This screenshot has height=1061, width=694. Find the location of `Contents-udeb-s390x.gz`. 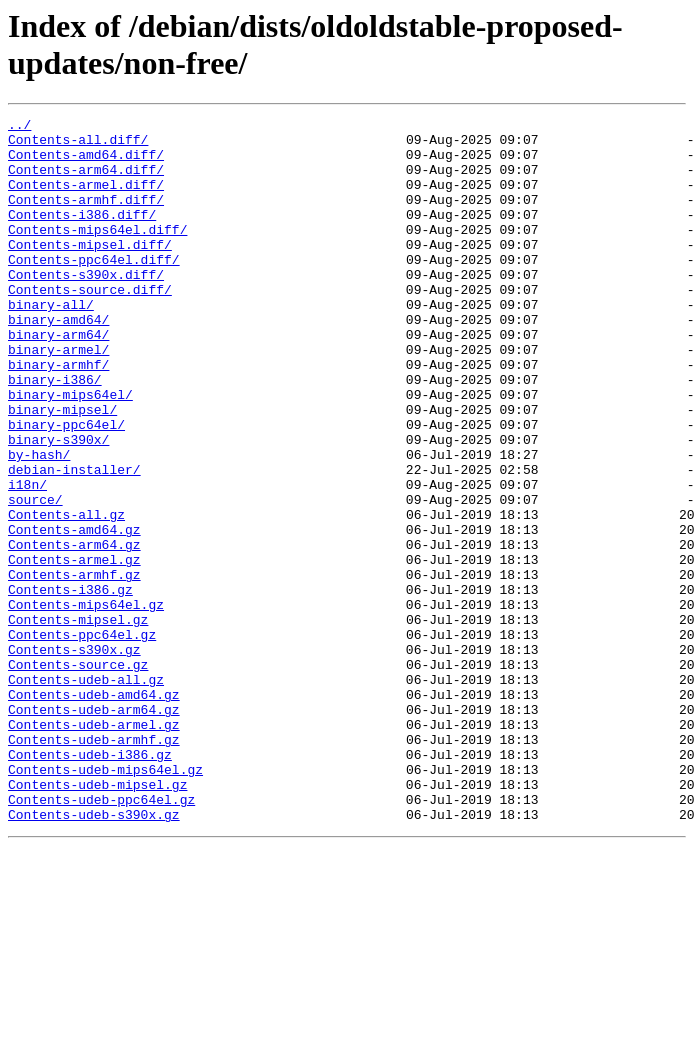

Contents-udeb-s390x.gz is located at coordinates (94, 955).